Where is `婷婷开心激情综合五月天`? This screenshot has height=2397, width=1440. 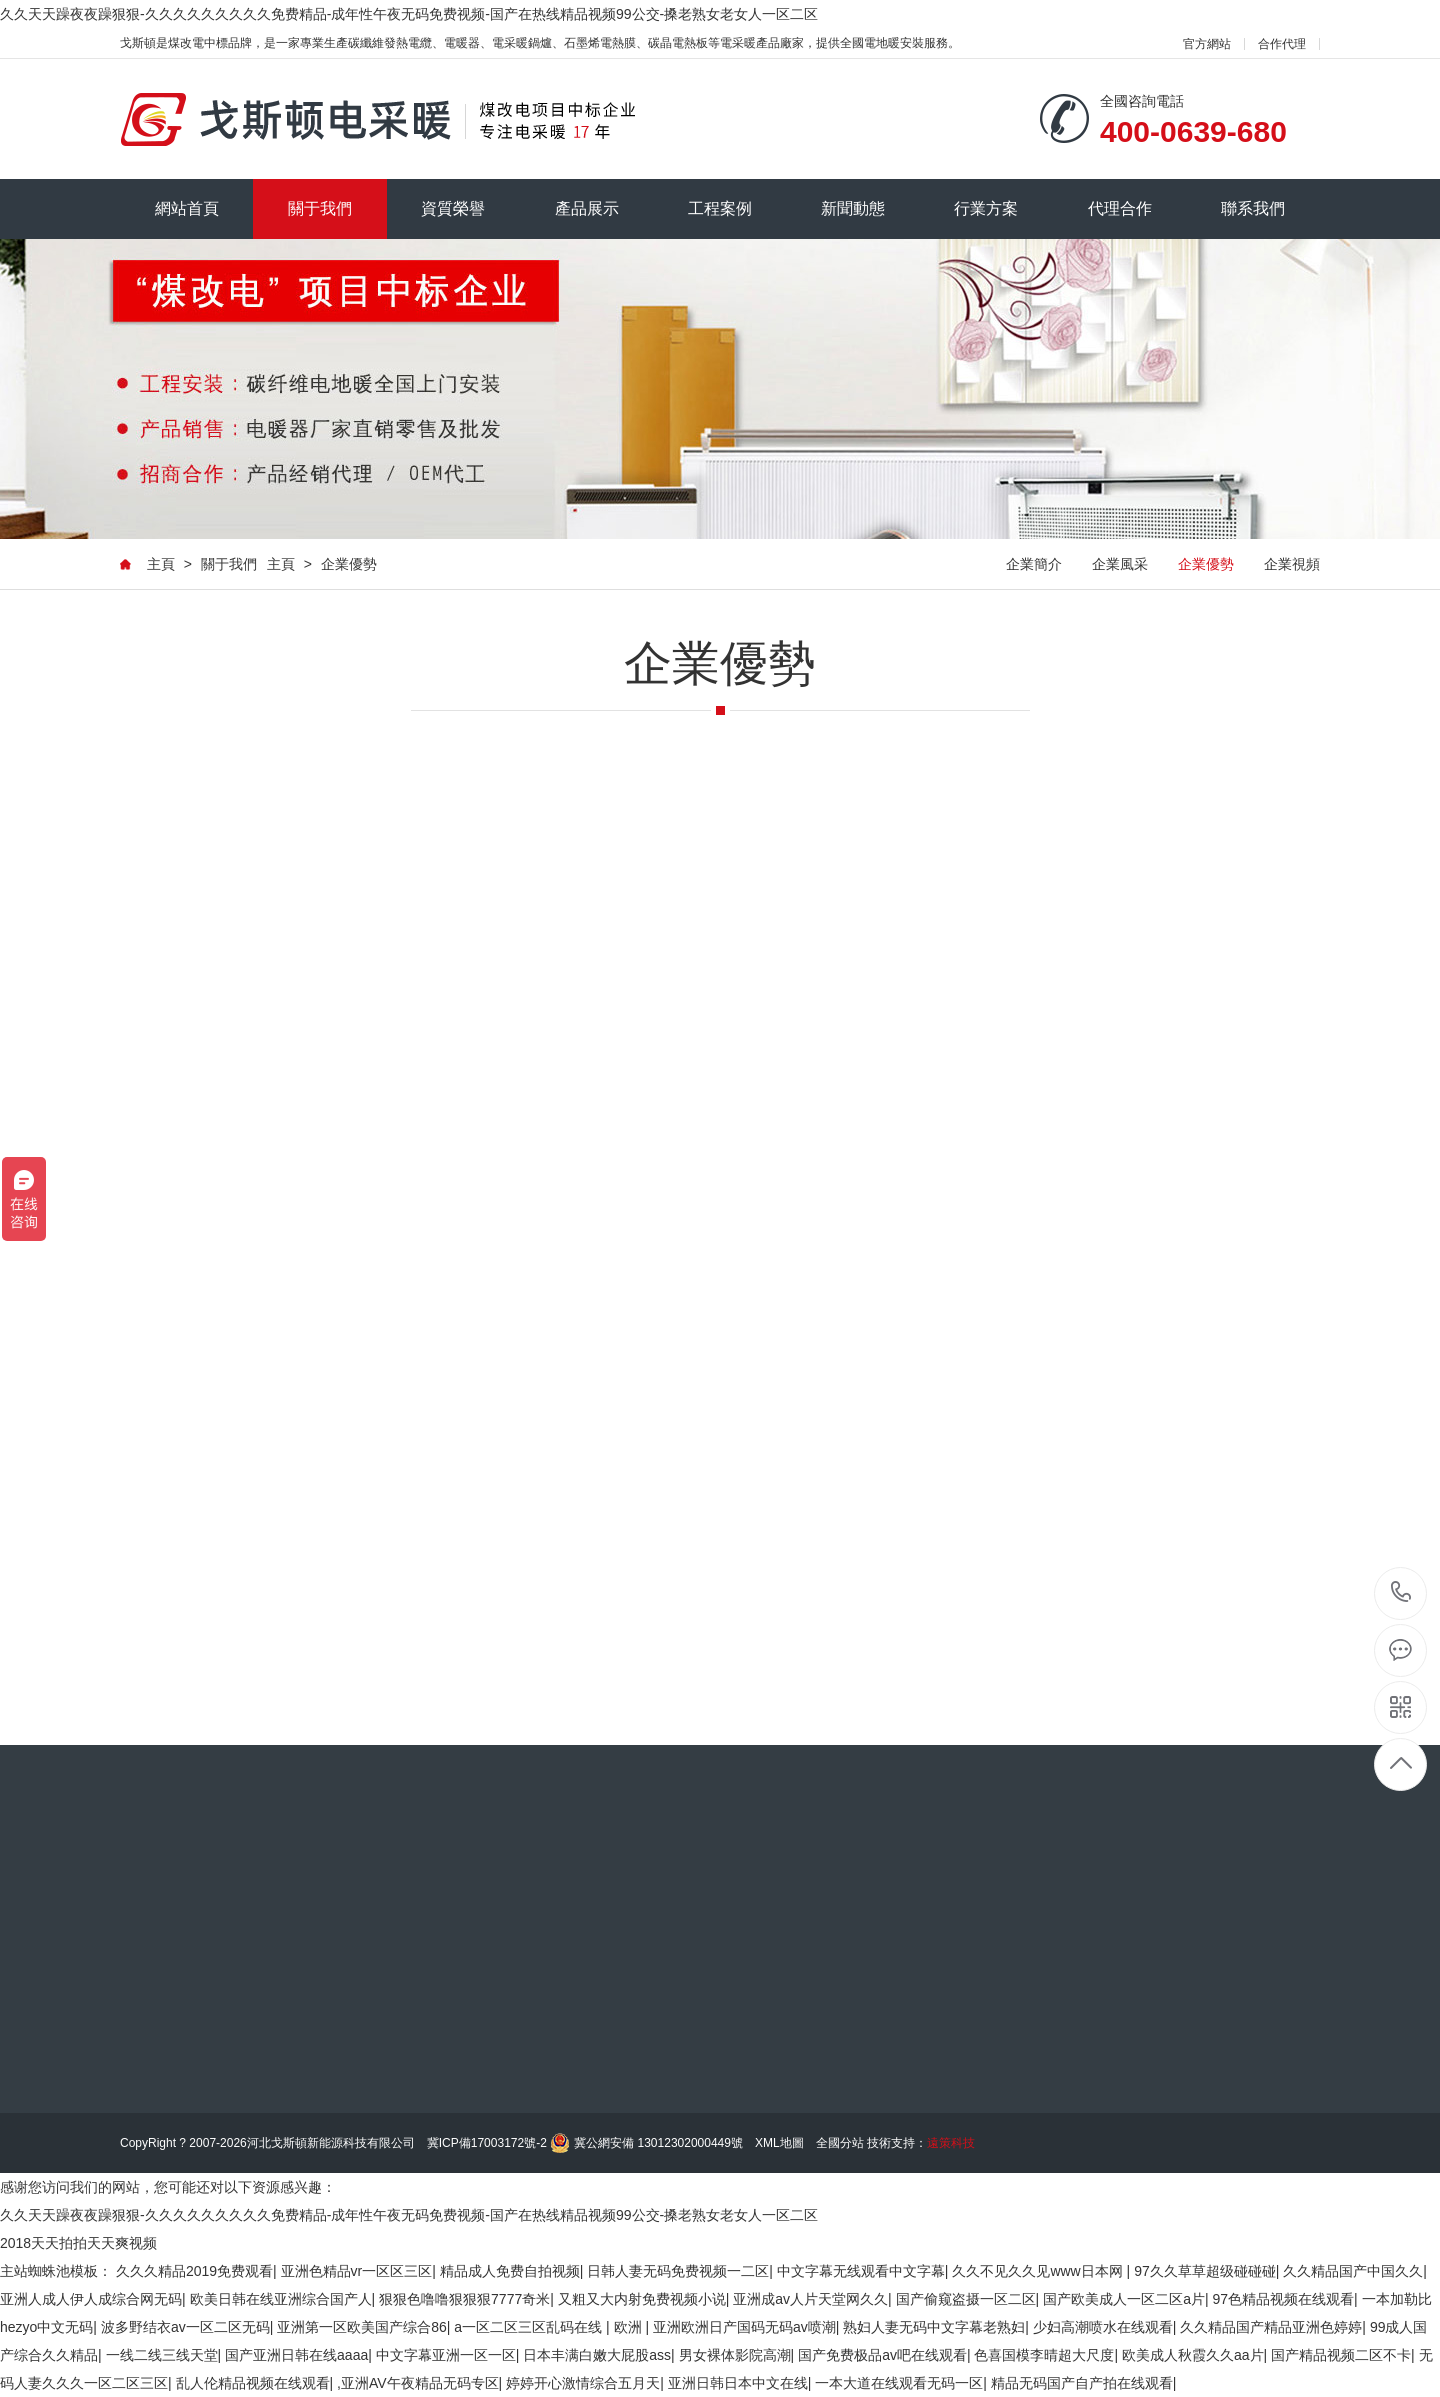 婷婷开心激情综合五月天 is located at coordinates (583, 2383).